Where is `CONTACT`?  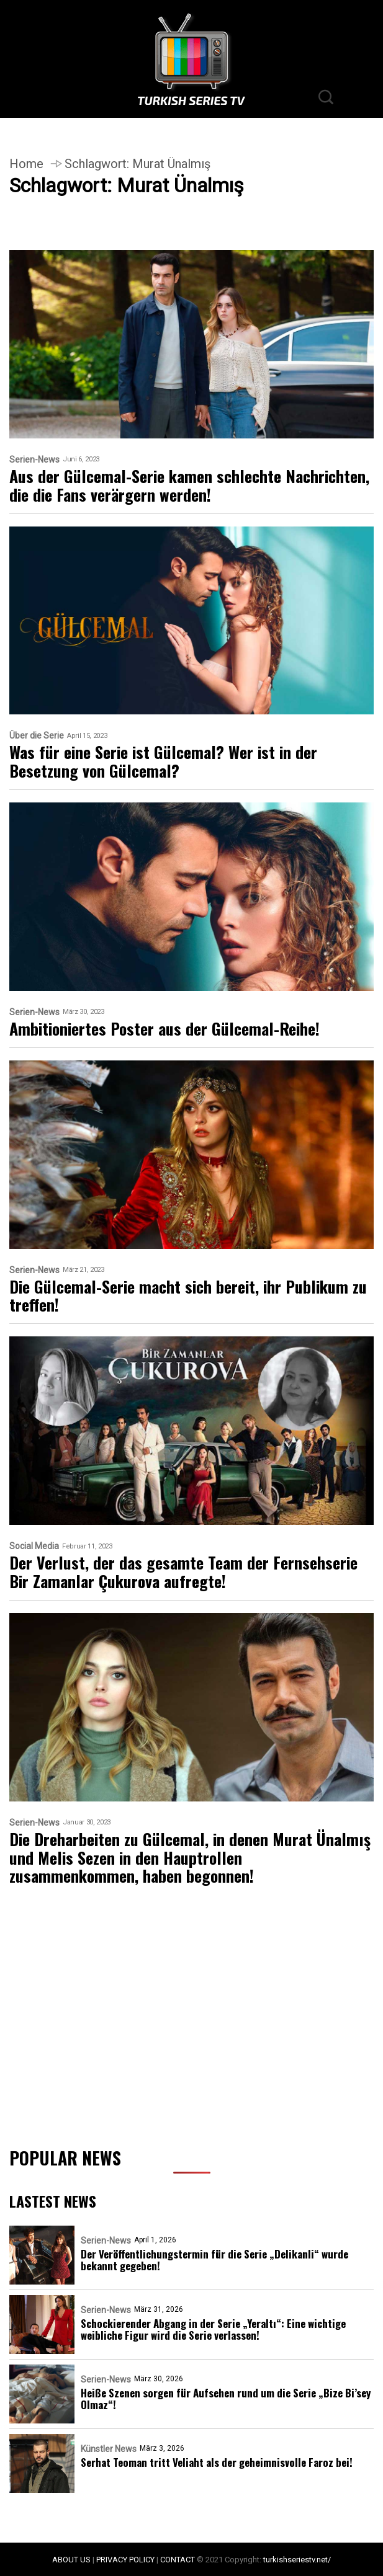
CONTACT is located at coordinates (177, 2560).